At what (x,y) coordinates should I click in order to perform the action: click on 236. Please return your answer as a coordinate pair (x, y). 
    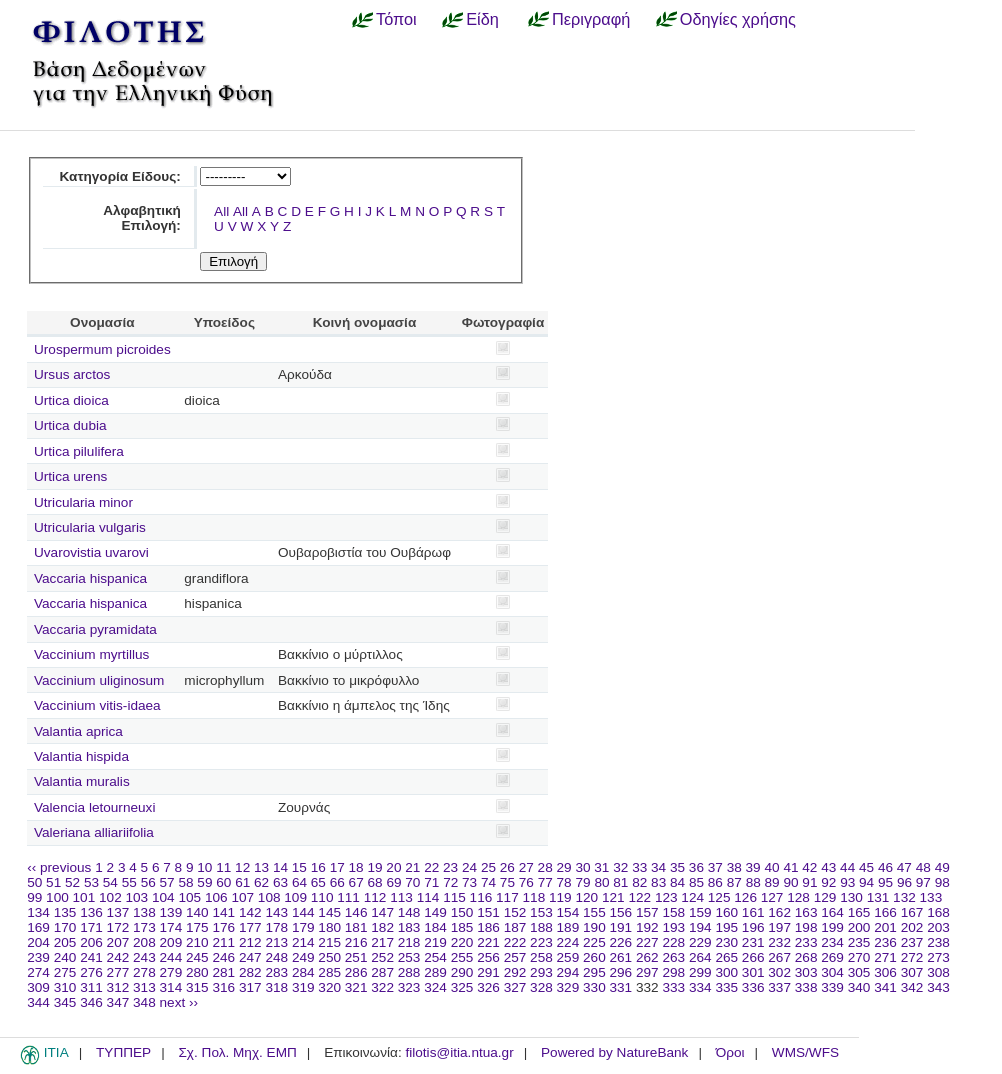
    Looking at the image, I should click on (885, 942).